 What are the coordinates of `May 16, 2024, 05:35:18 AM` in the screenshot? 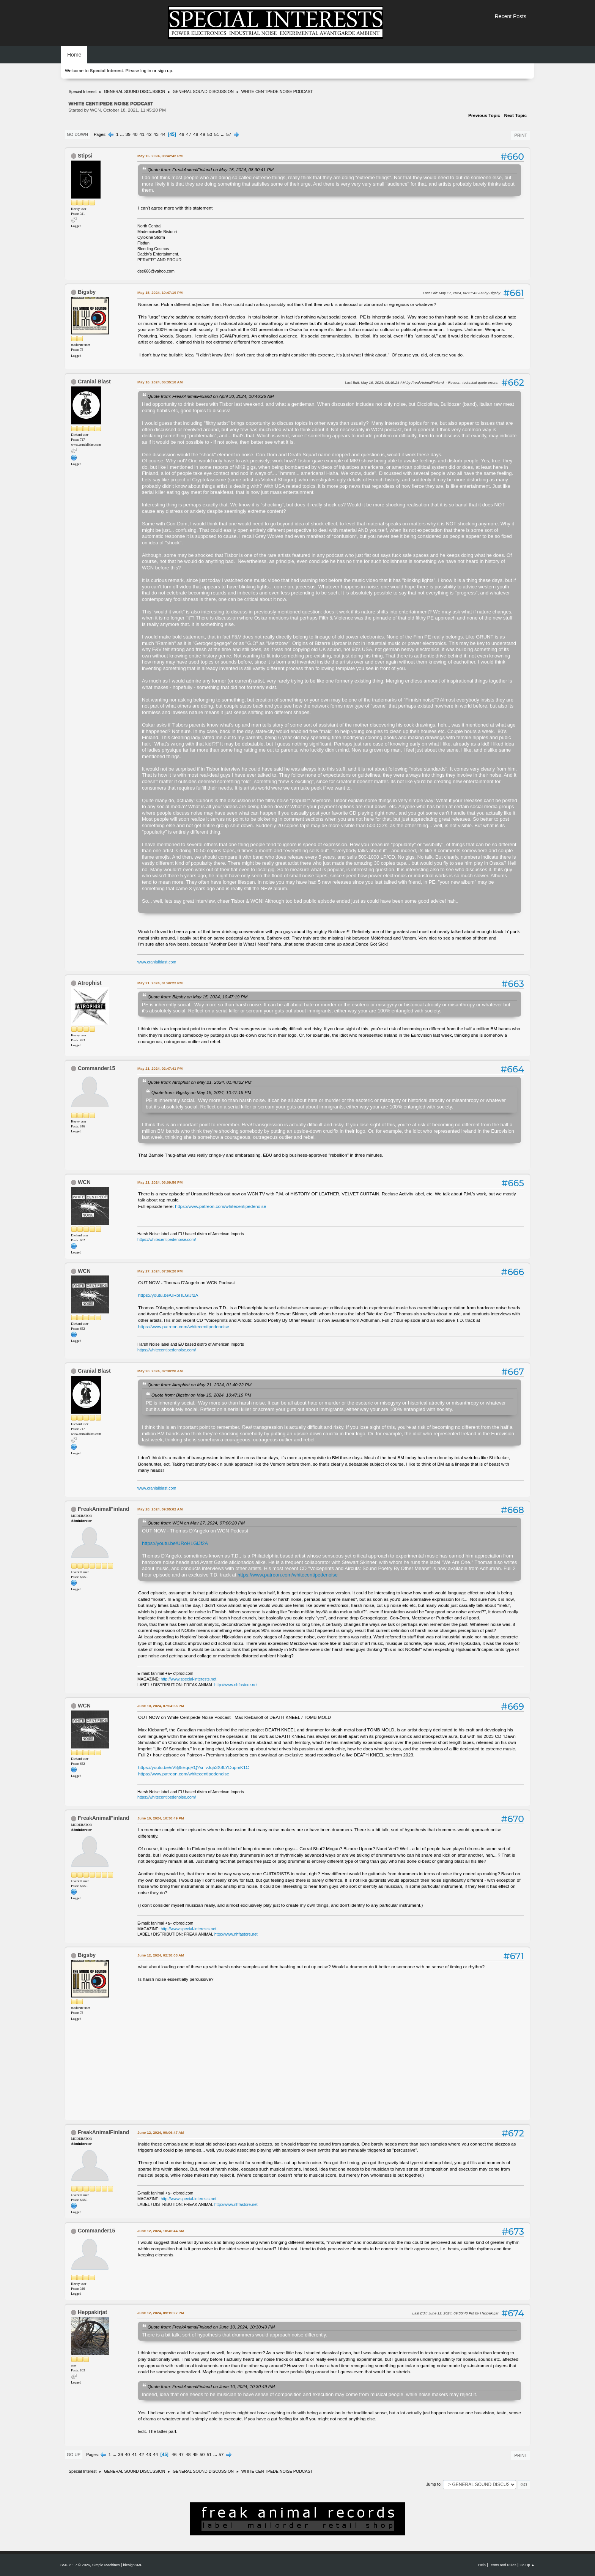 It's located at (160, 382).